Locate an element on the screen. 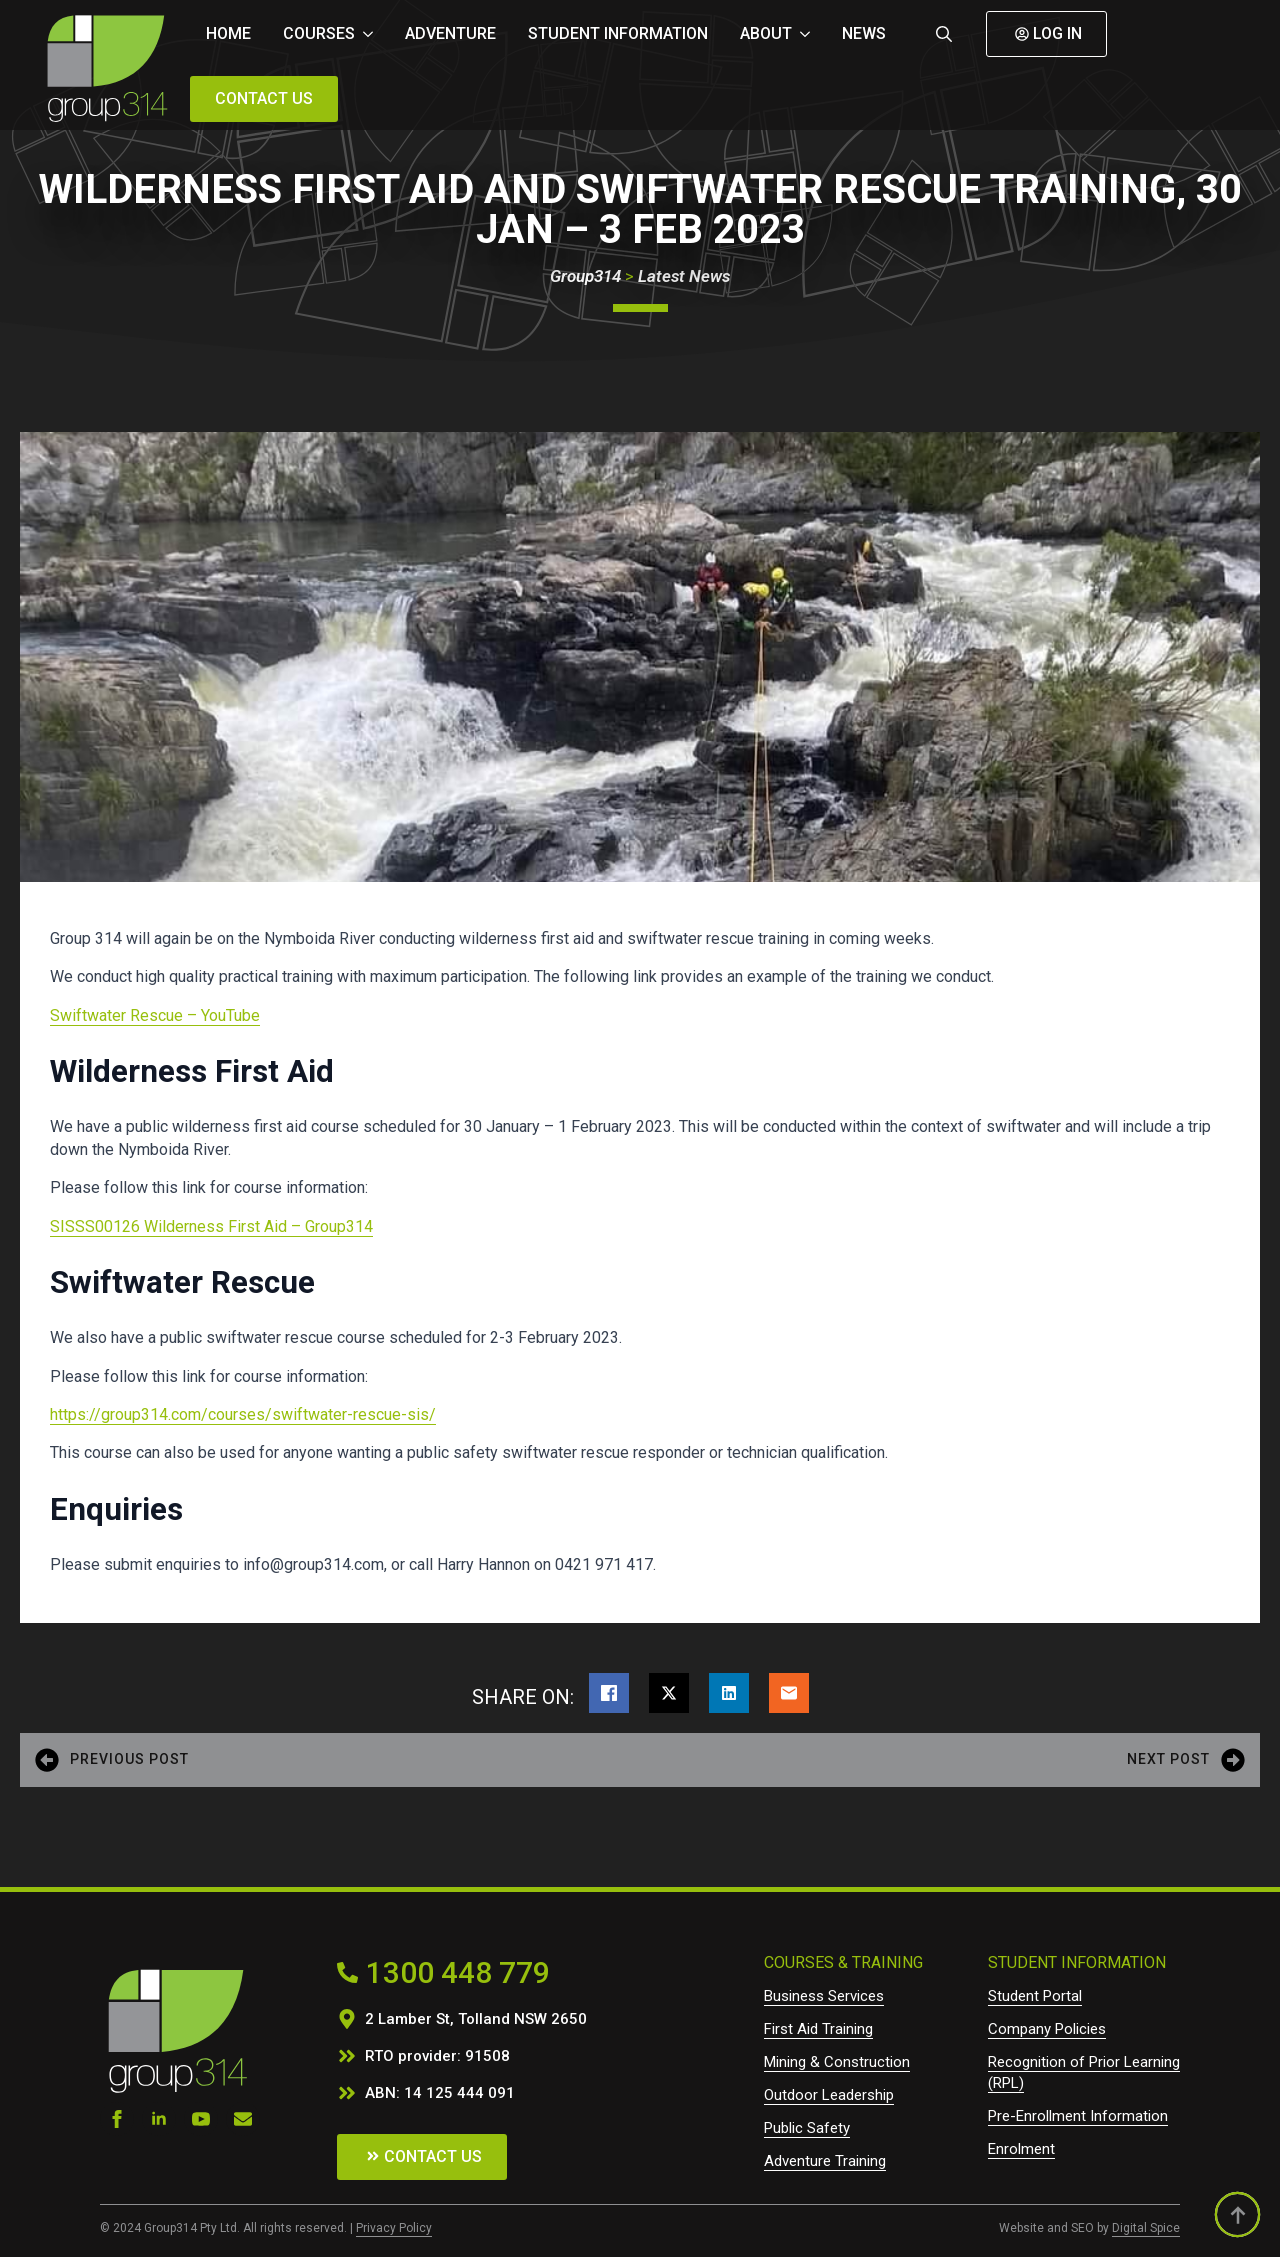 The width and height of the screenshot is (1280, 2257). Home is located at coordinates (228, 33).